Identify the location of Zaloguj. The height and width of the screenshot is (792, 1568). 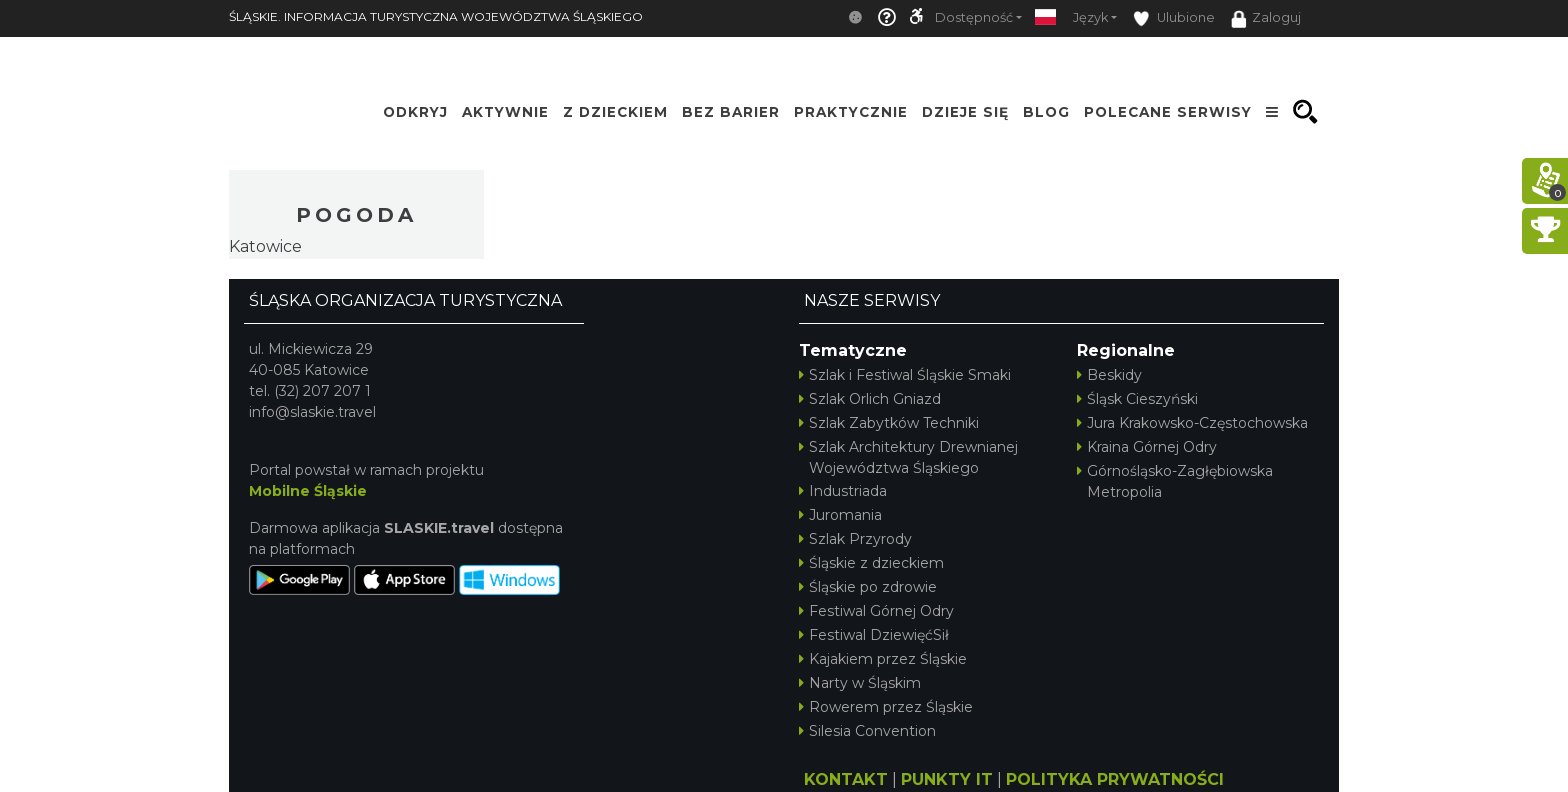
(1266, 19).